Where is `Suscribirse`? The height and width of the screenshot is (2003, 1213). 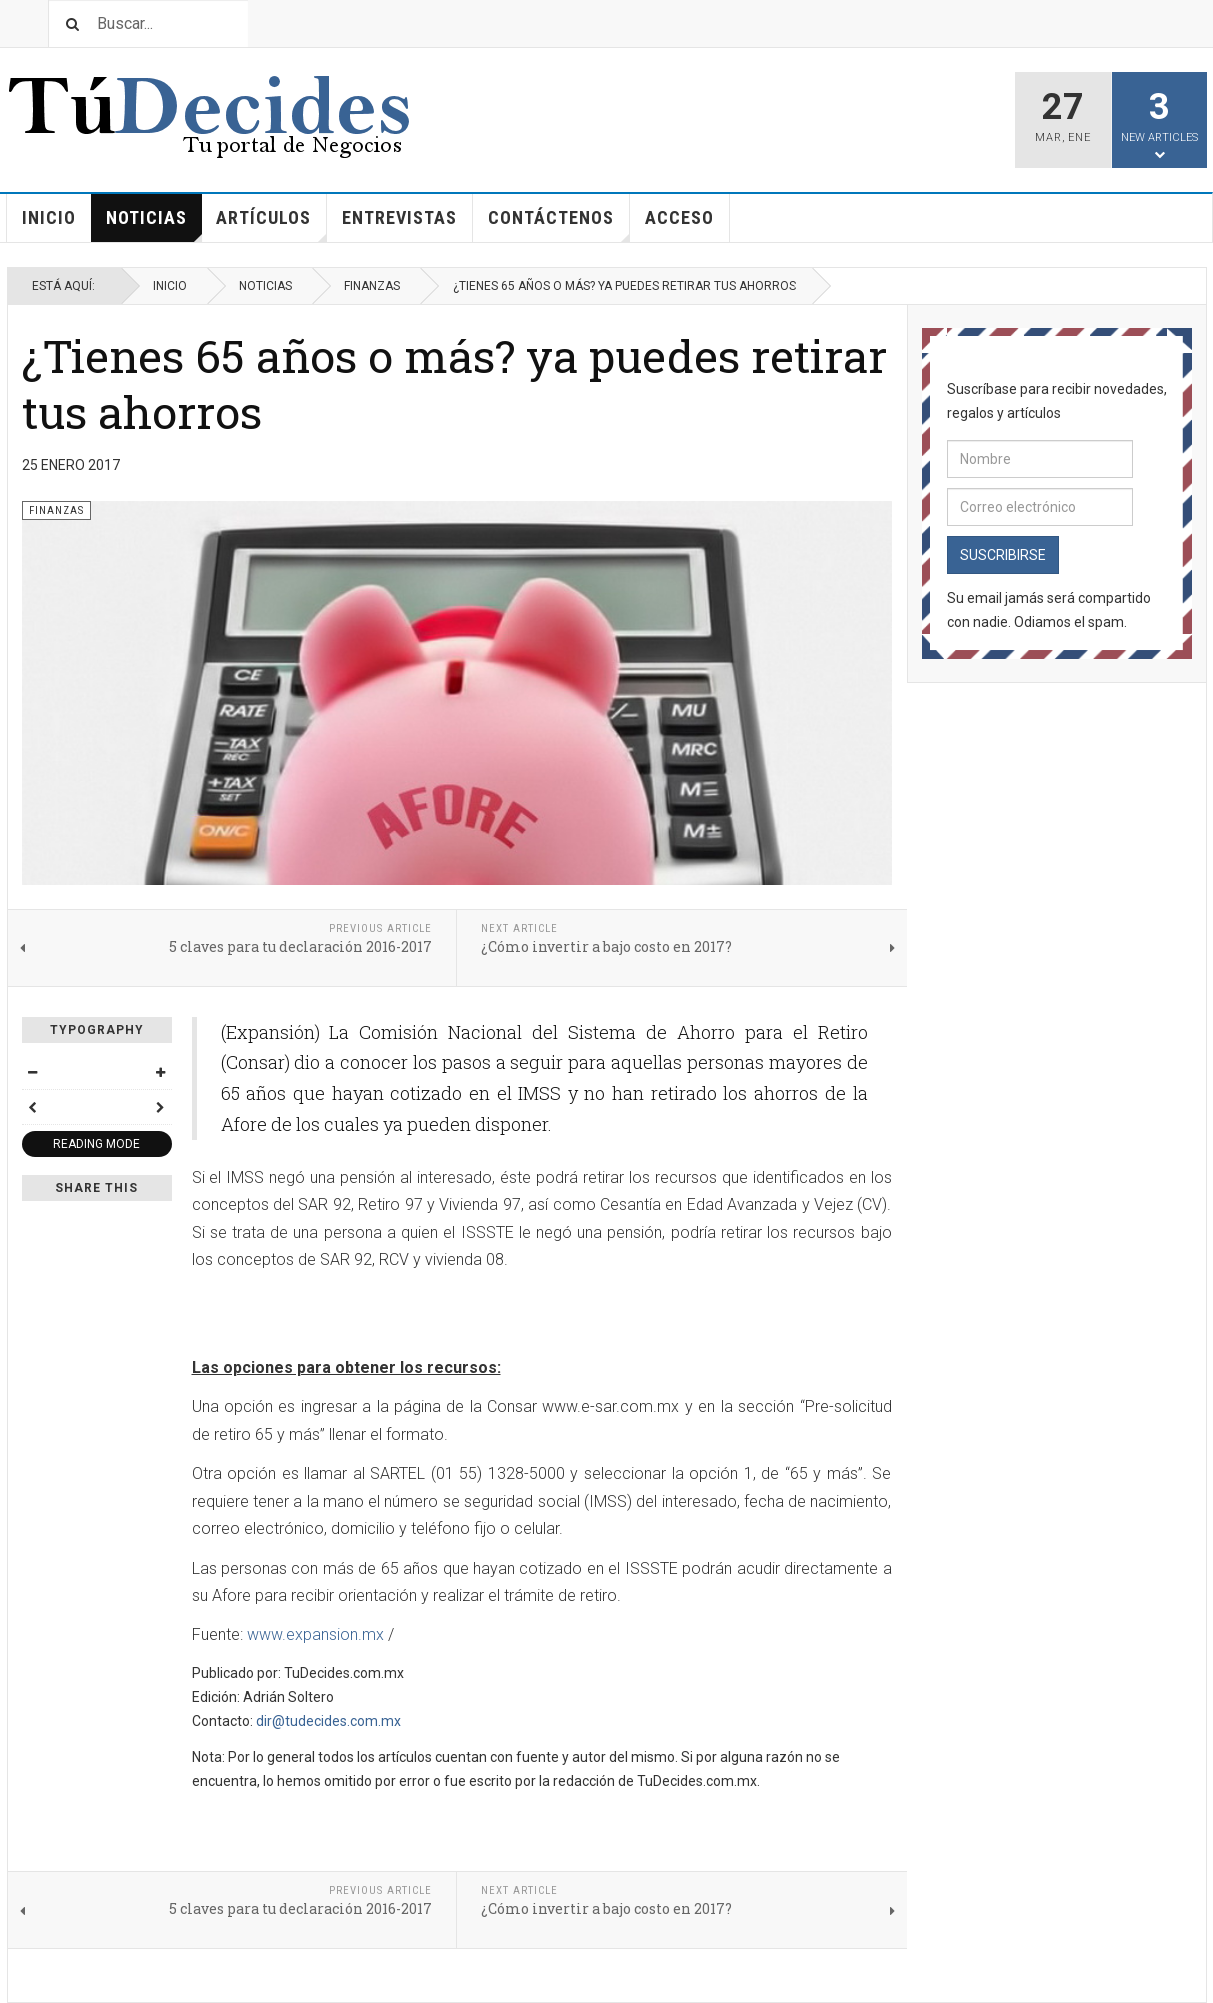 Suscribirse is located at coordinates (1003, 555).